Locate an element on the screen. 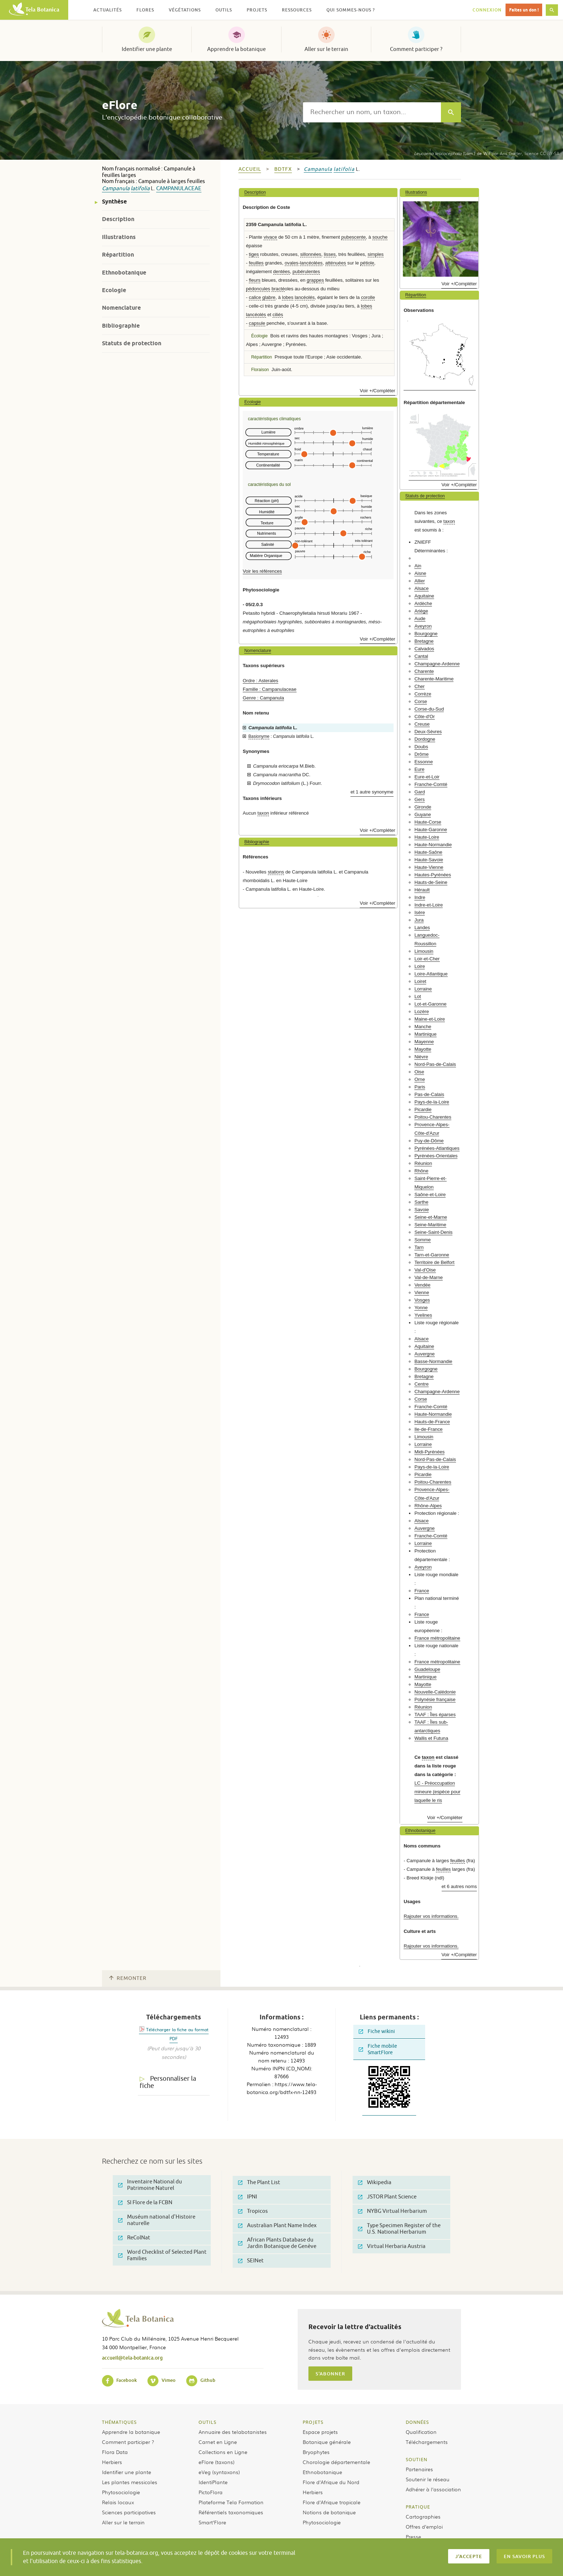  Hauts-de-Seine is located at coordinates (430, 882).